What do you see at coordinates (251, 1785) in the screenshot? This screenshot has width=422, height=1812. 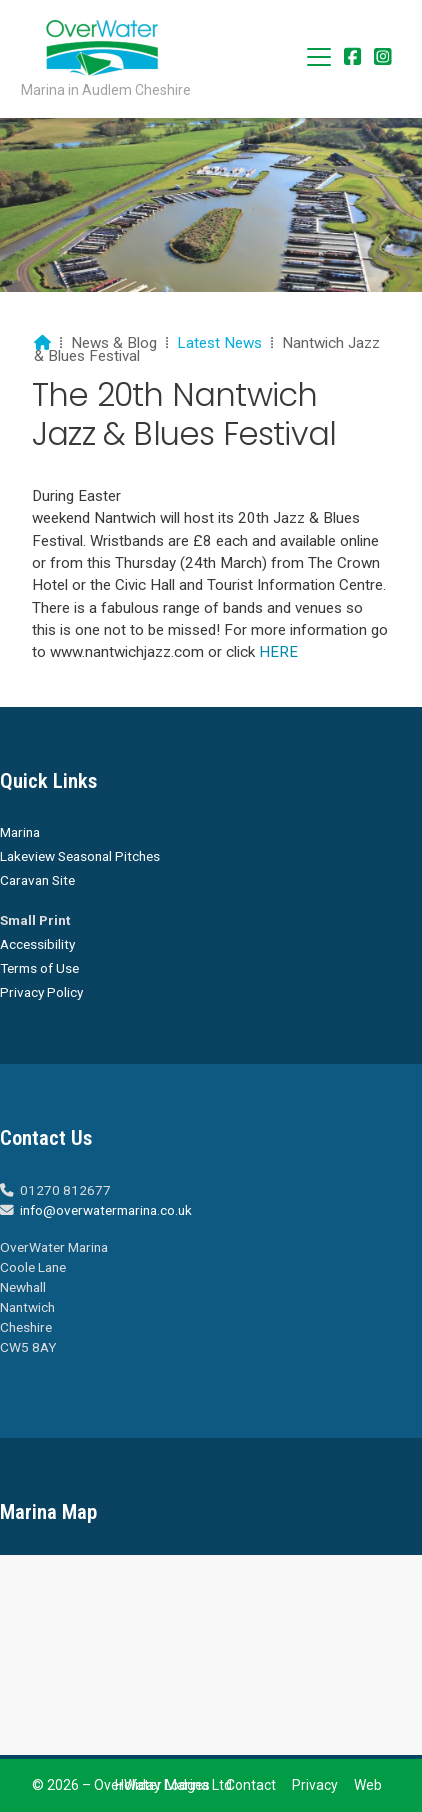 I see `Contact [menuitem]` at bounding box center [251, 1785].